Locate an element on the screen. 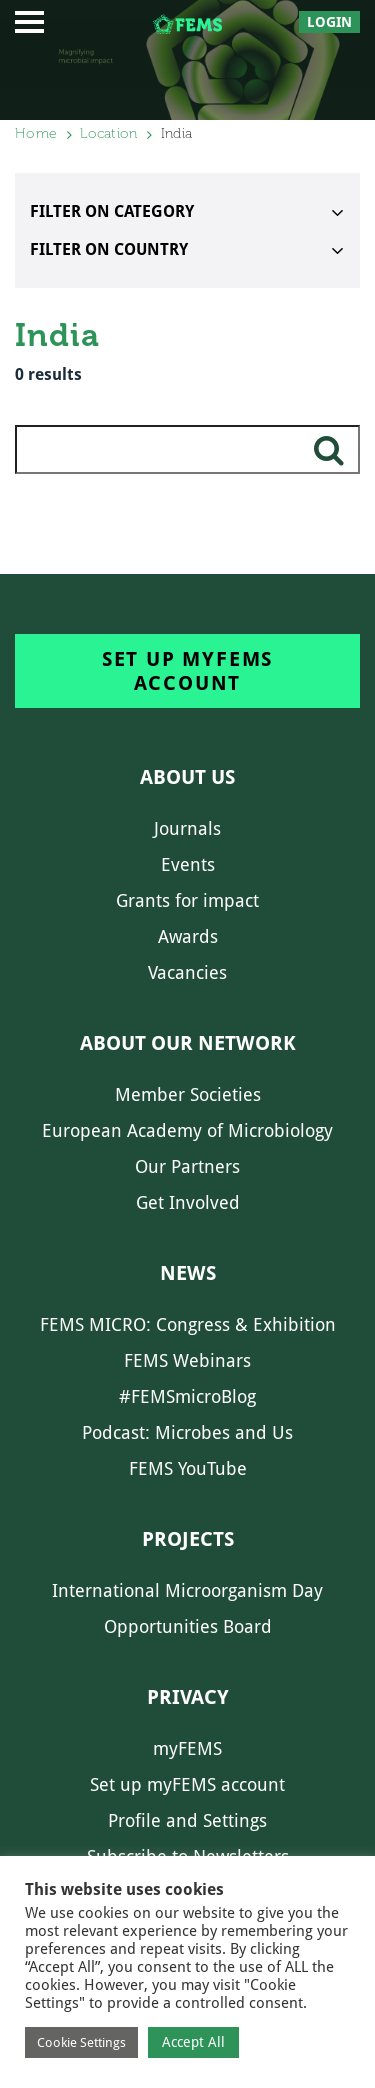 The image size is (375, 2088). News is located at coordinates (188, 1273).